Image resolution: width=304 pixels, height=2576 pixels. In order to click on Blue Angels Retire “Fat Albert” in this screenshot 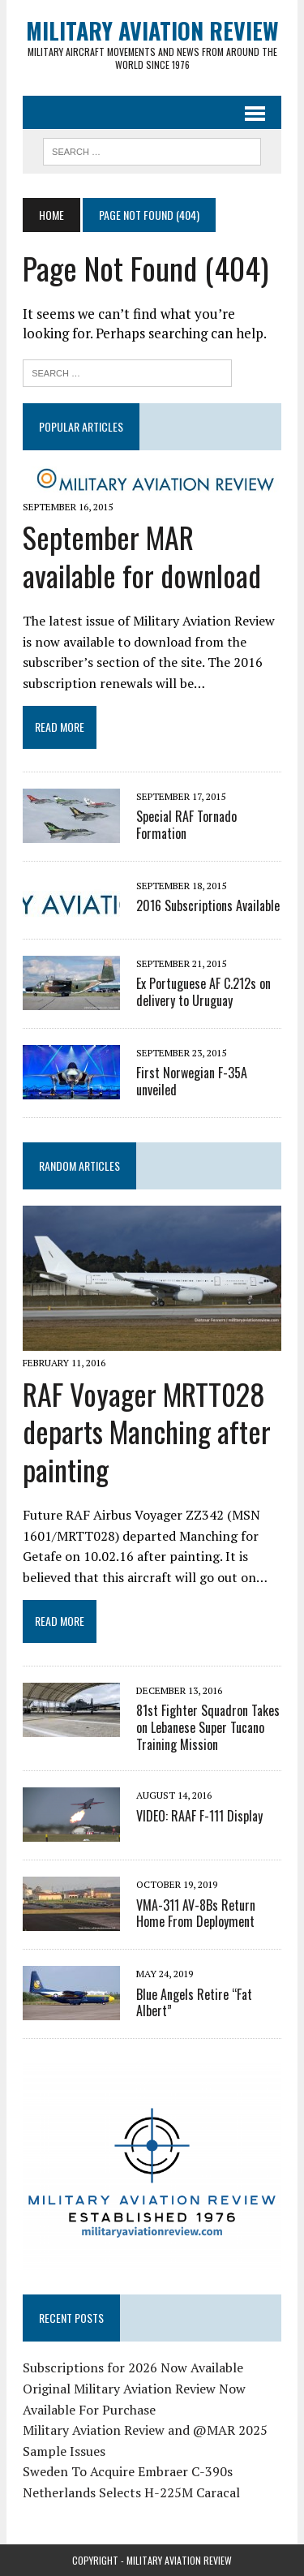, I will do `click(194, 2003)`.